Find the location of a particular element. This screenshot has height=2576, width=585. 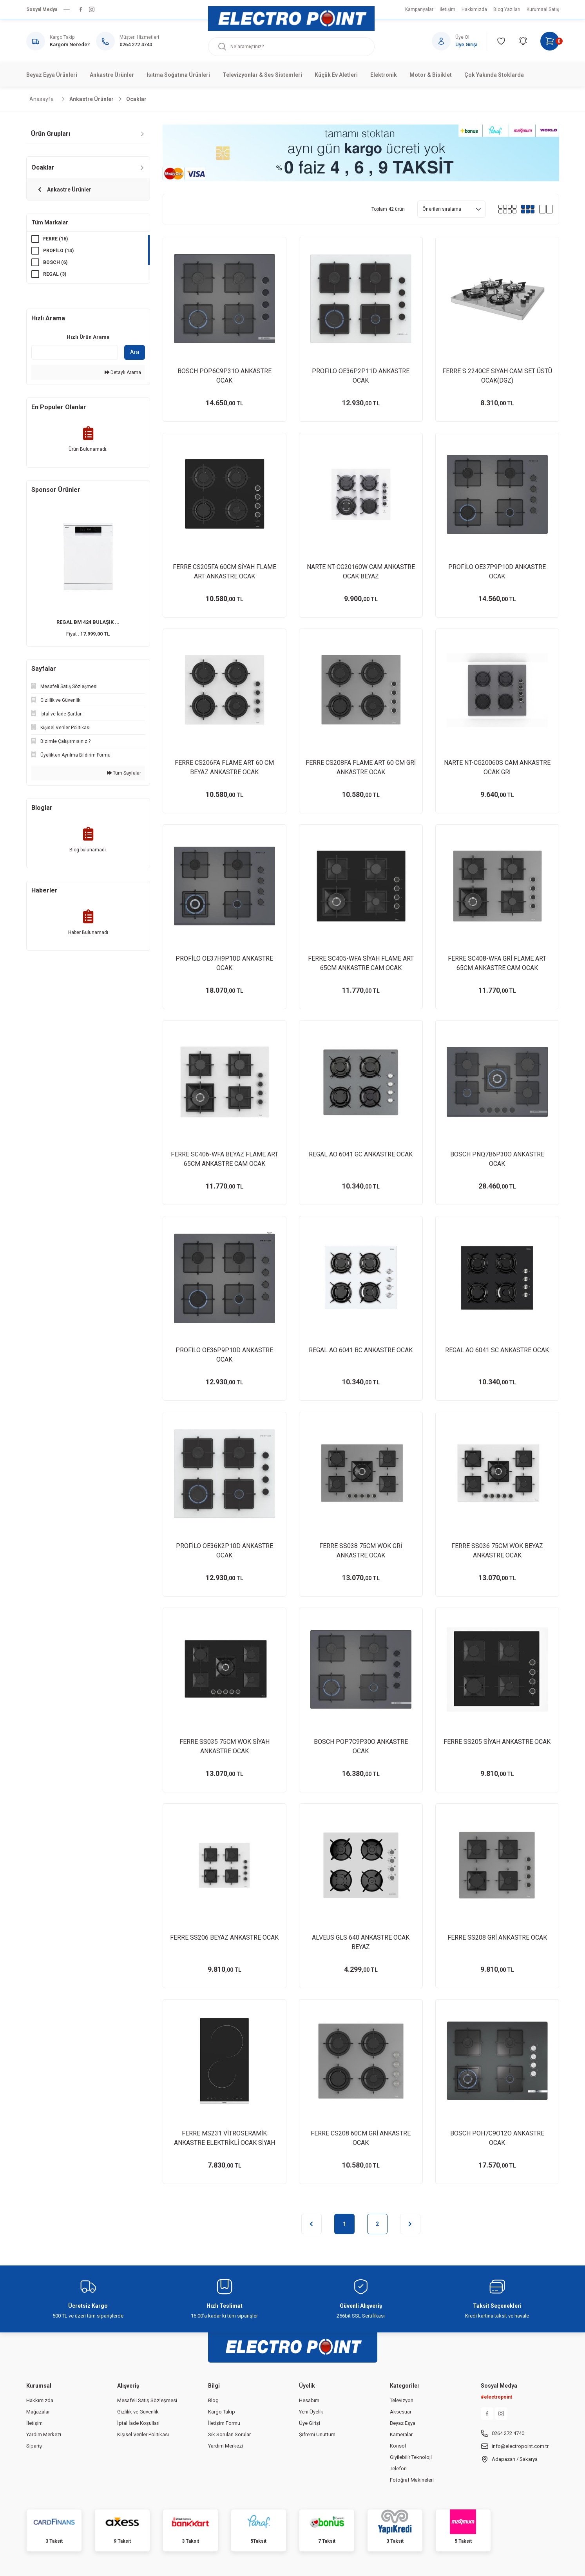

Hesabım is located at coordinates (309, 2400).